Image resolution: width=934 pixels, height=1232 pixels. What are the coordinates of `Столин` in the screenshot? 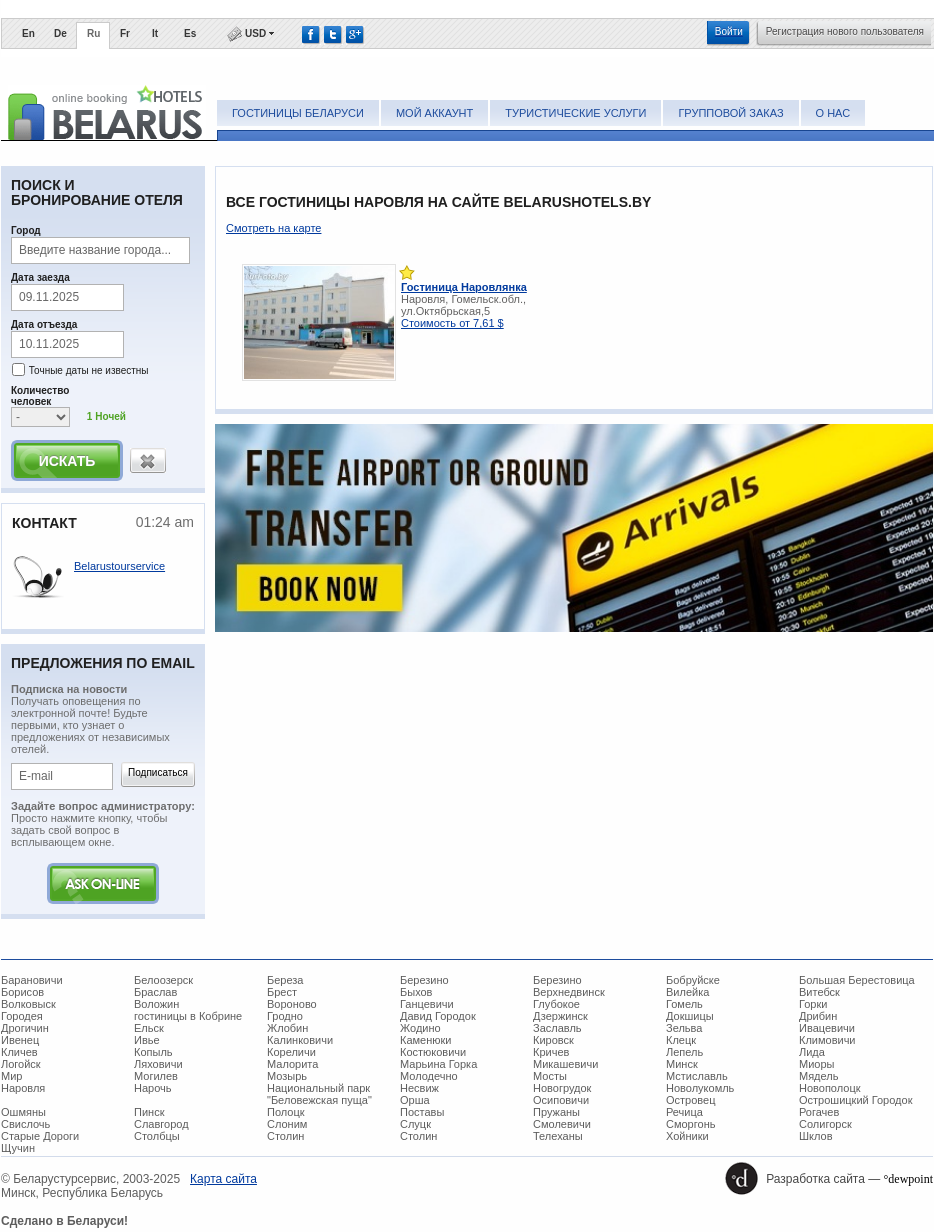 It's located at (285, 1136).